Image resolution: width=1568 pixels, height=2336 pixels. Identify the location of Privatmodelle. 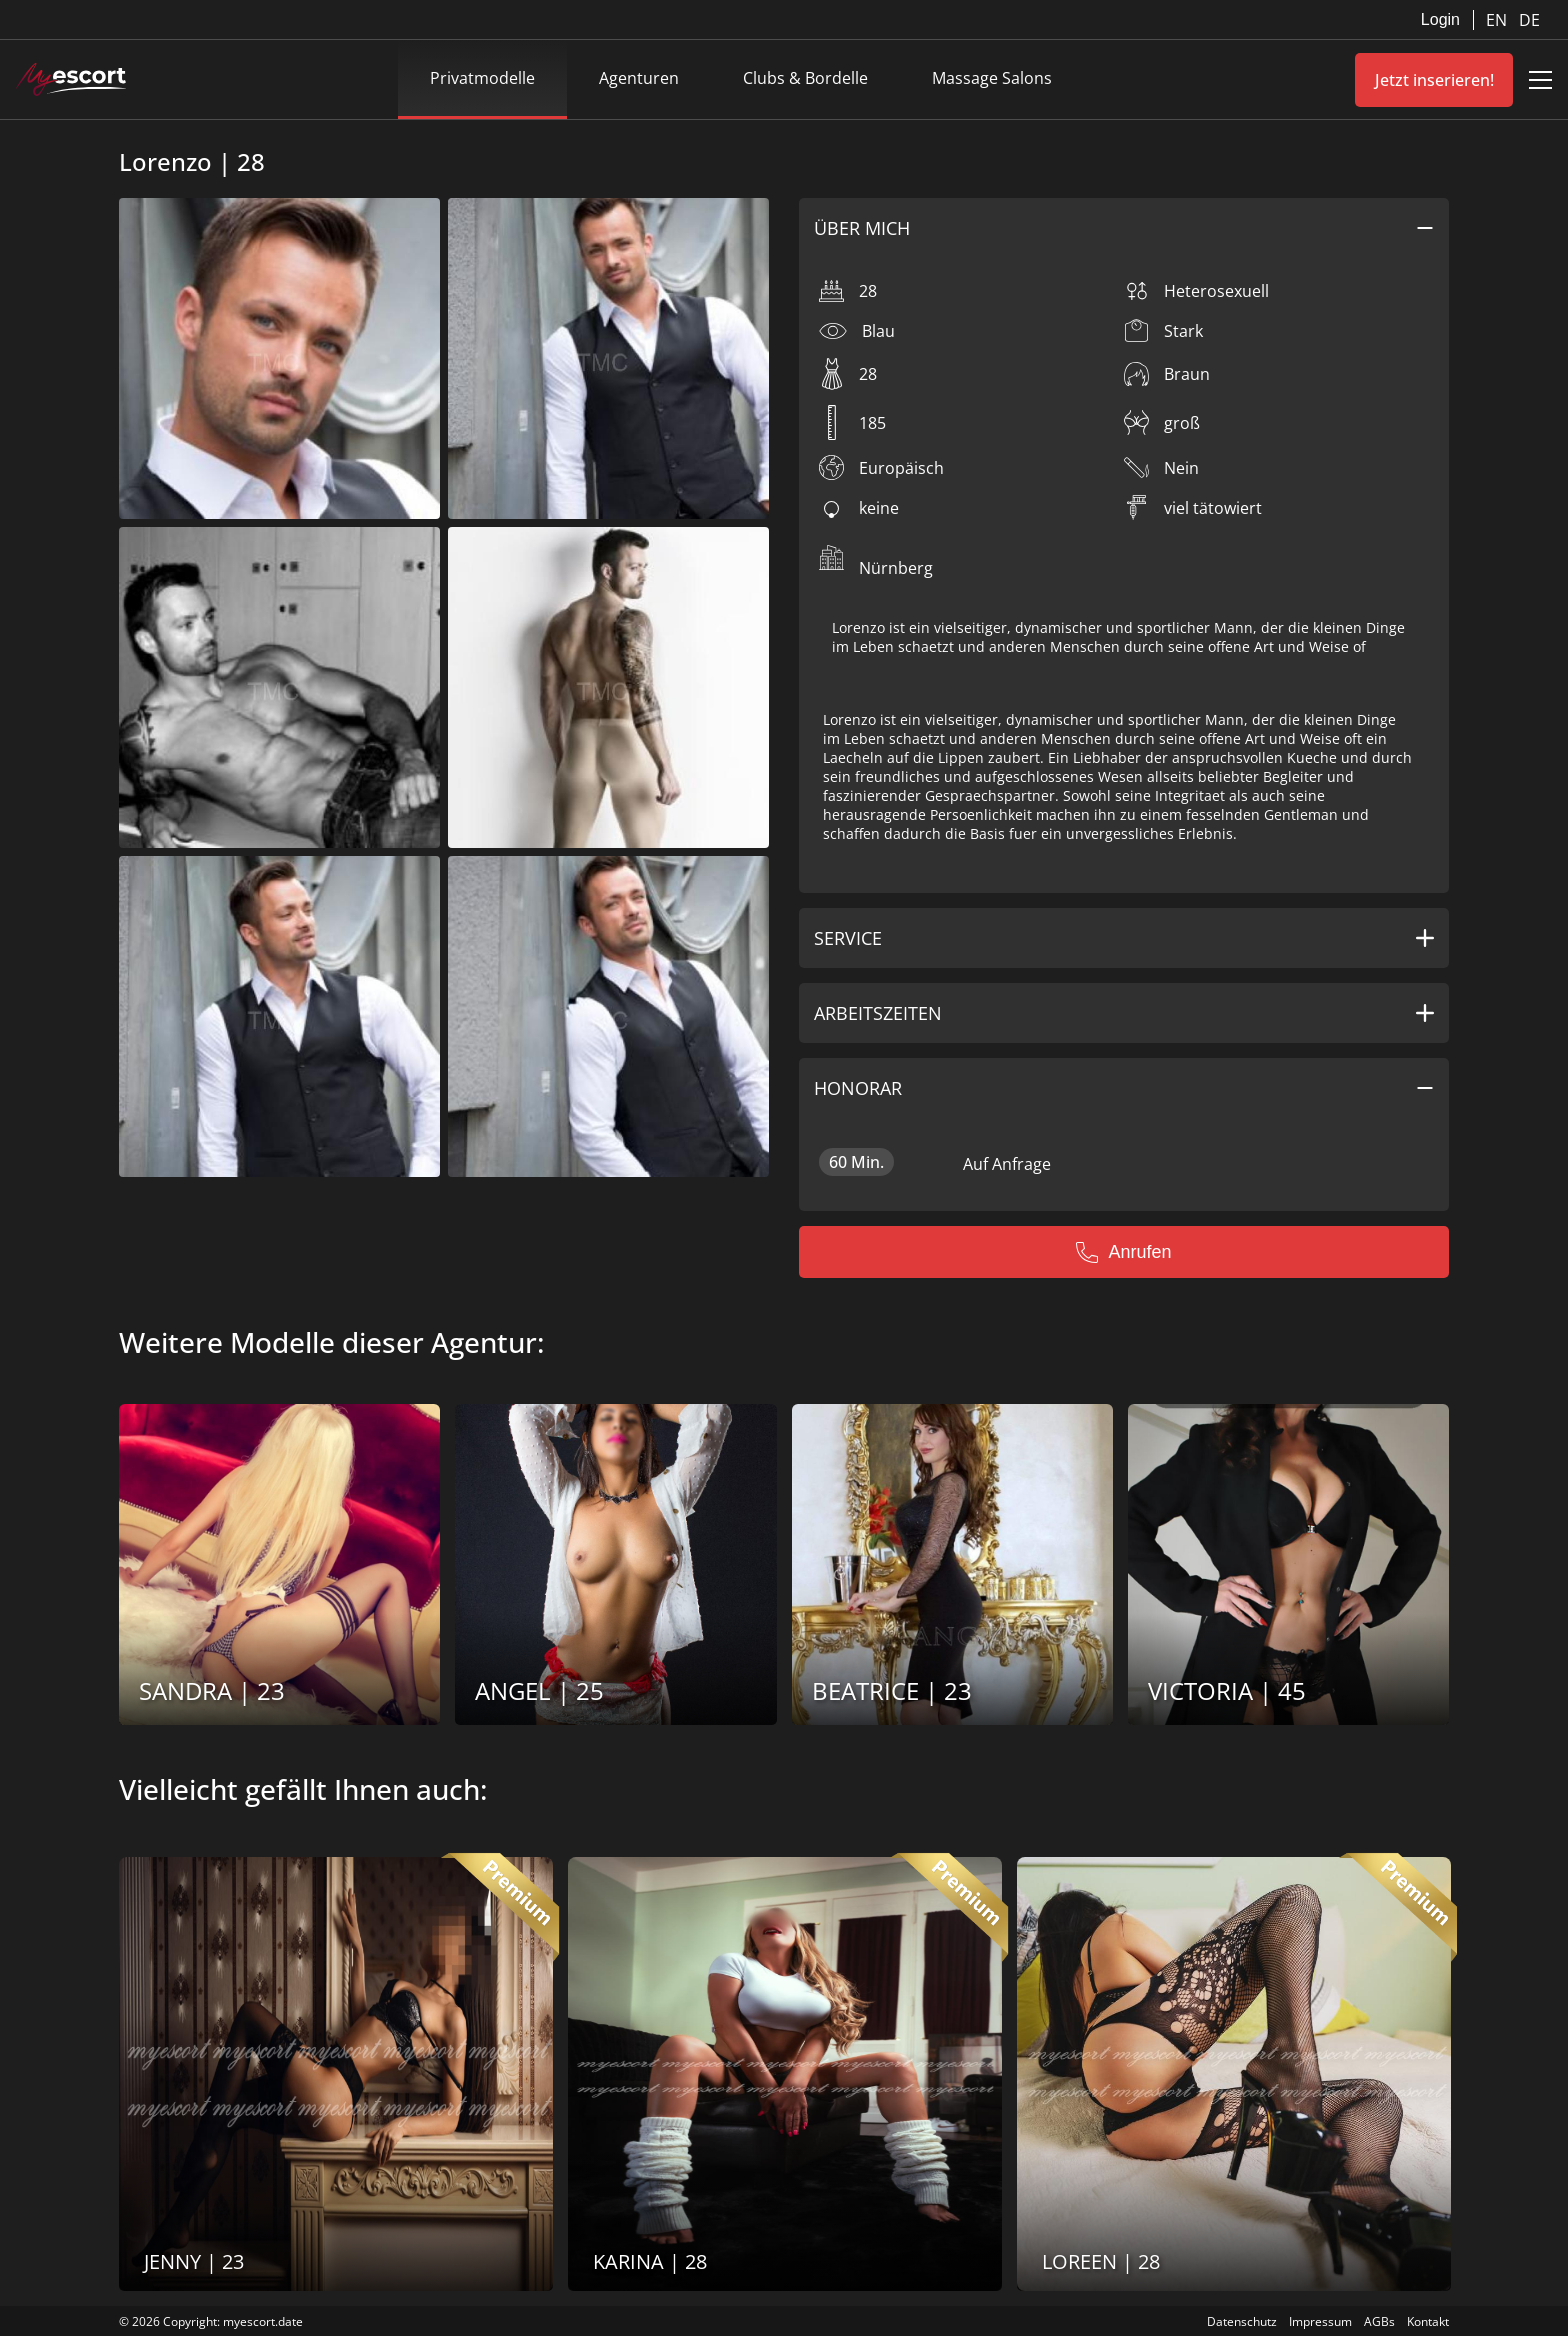
(482, 78).